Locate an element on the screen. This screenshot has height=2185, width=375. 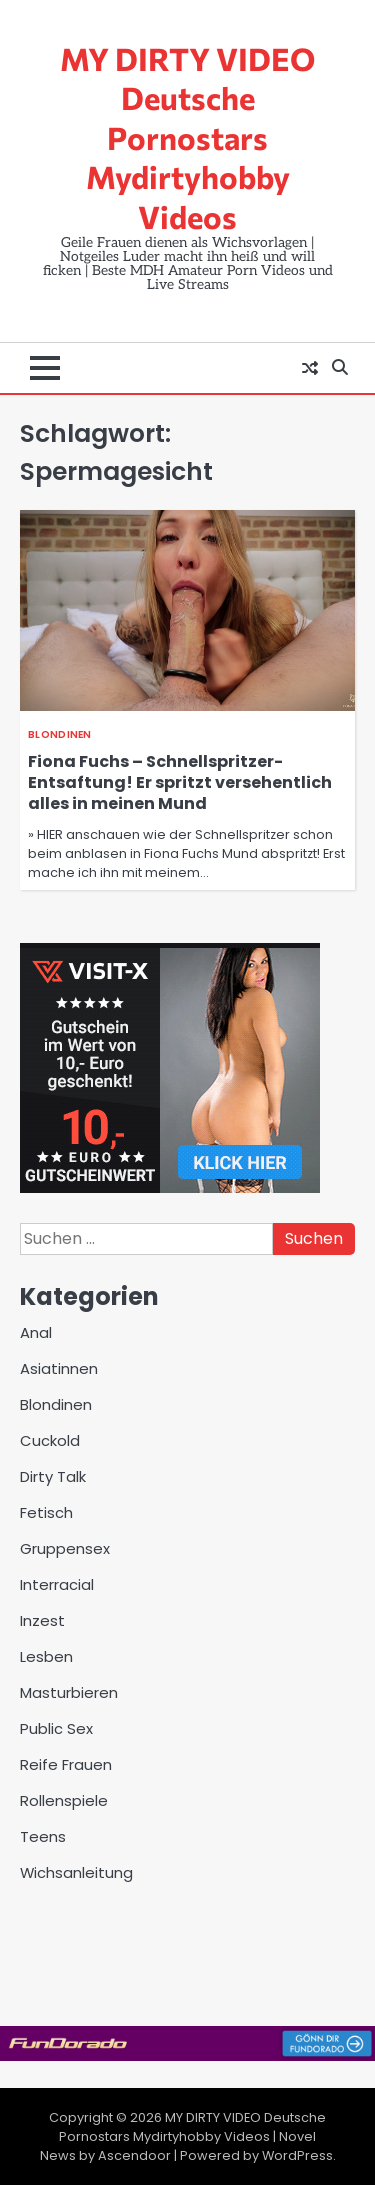
Gruppensex is located at coordinates (65, 1548).